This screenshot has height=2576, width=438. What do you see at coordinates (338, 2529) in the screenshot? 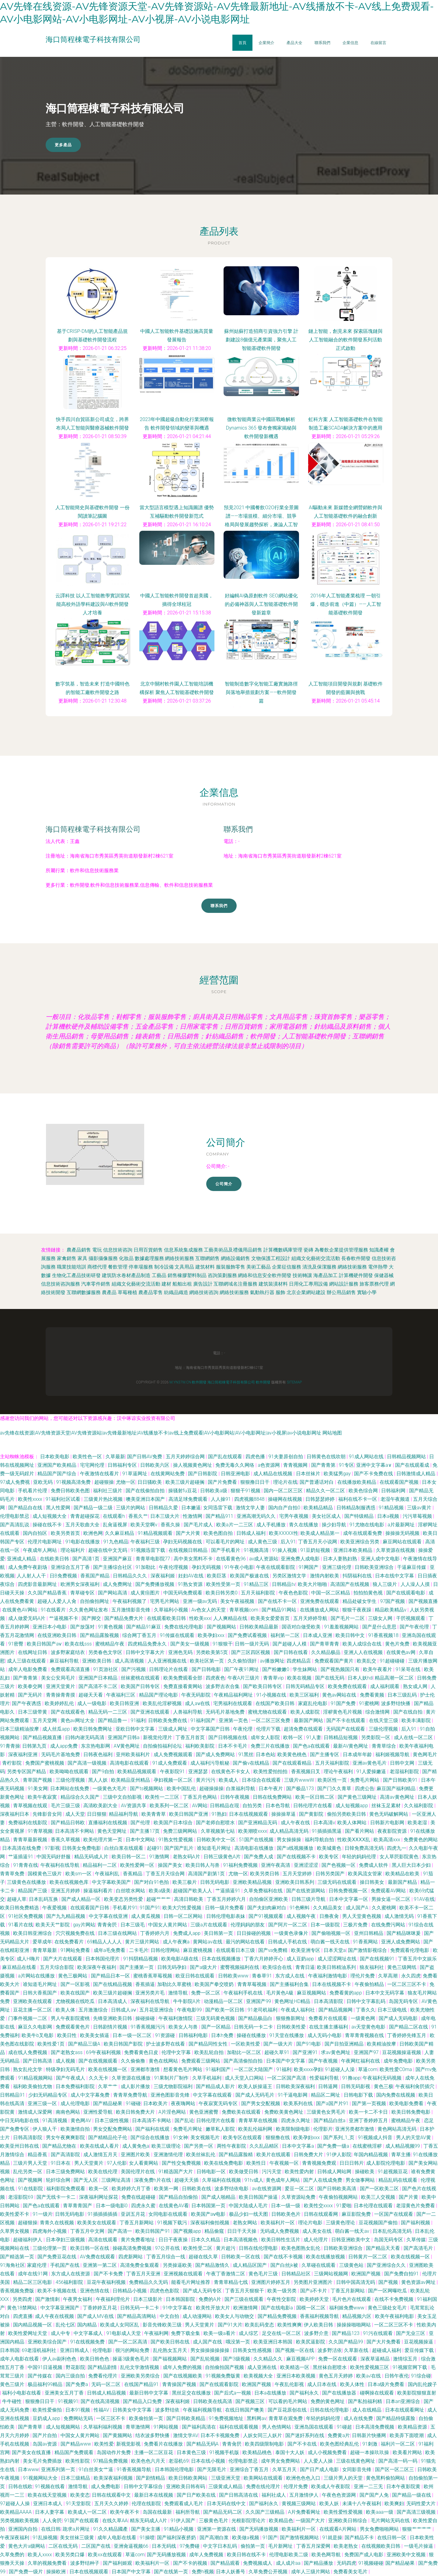
I see `在线观看A片网站` at bounding box center [338, 2529].